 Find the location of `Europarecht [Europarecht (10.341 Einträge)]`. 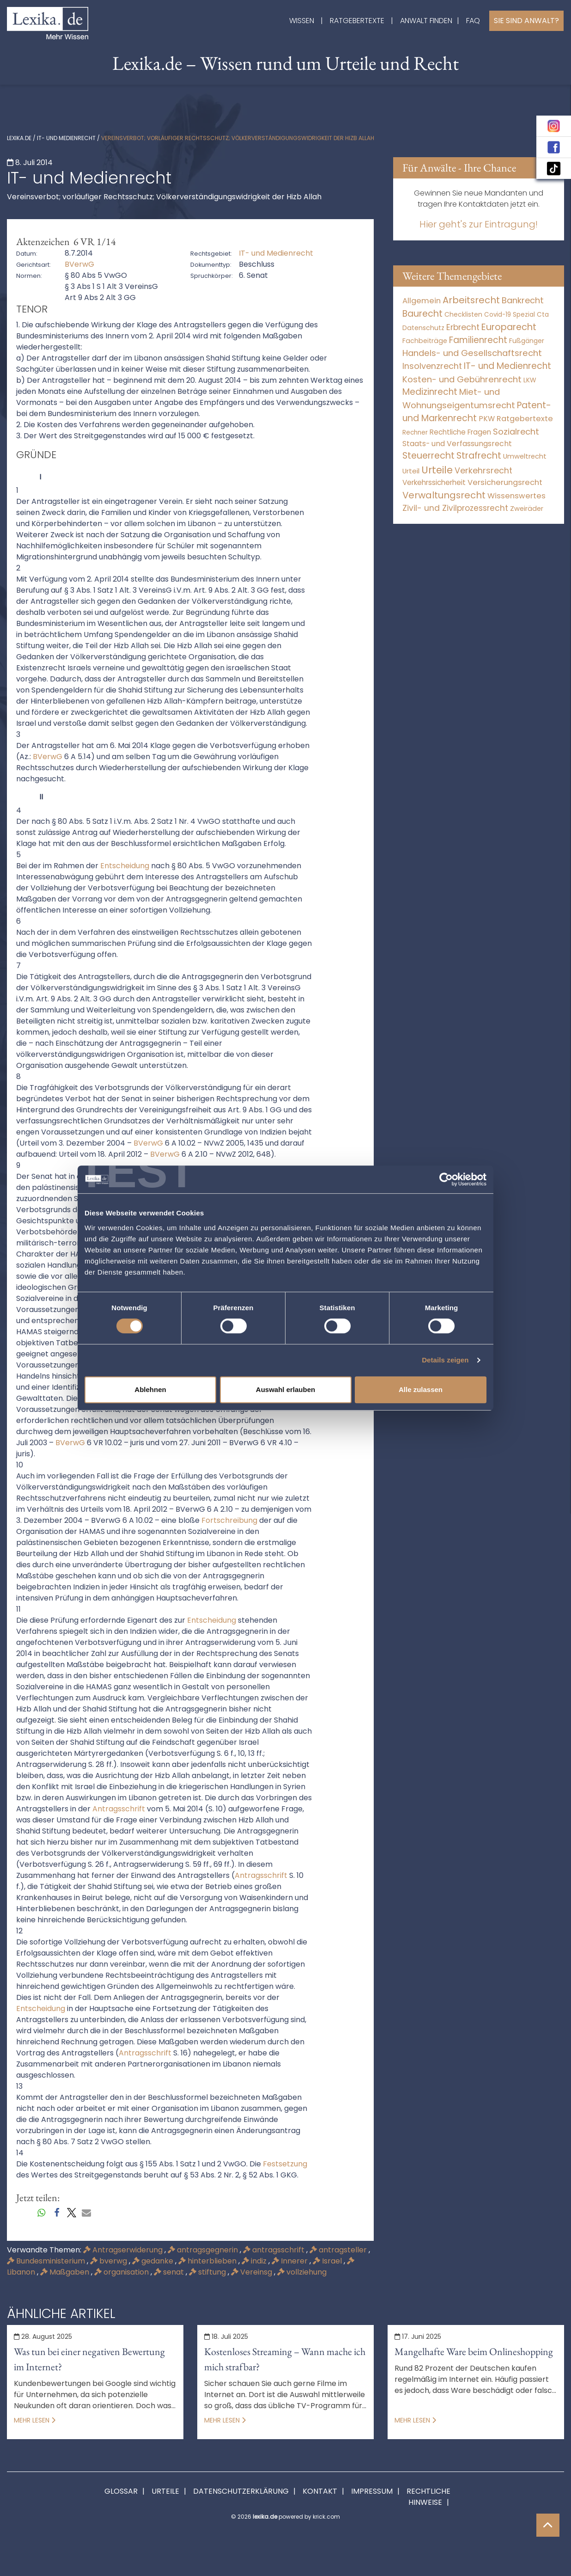

Europarecht [Europarecht (10.341 Einträge)] is located at coordinates (508, 327).